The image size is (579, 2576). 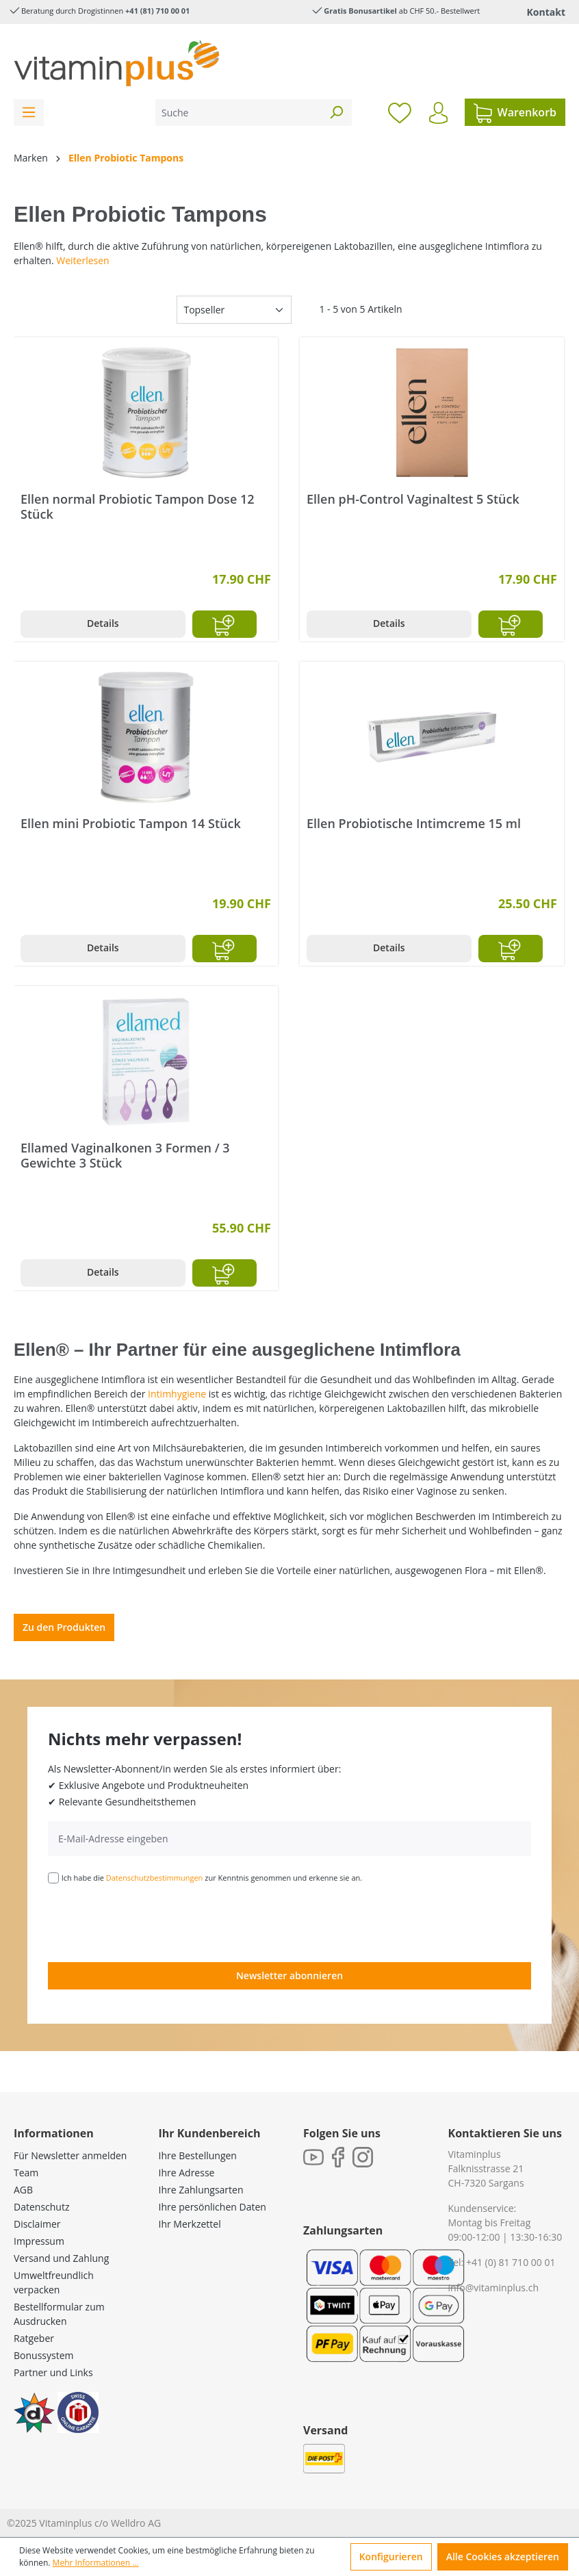 I want to click on Team, so click(x=26, y=2172).